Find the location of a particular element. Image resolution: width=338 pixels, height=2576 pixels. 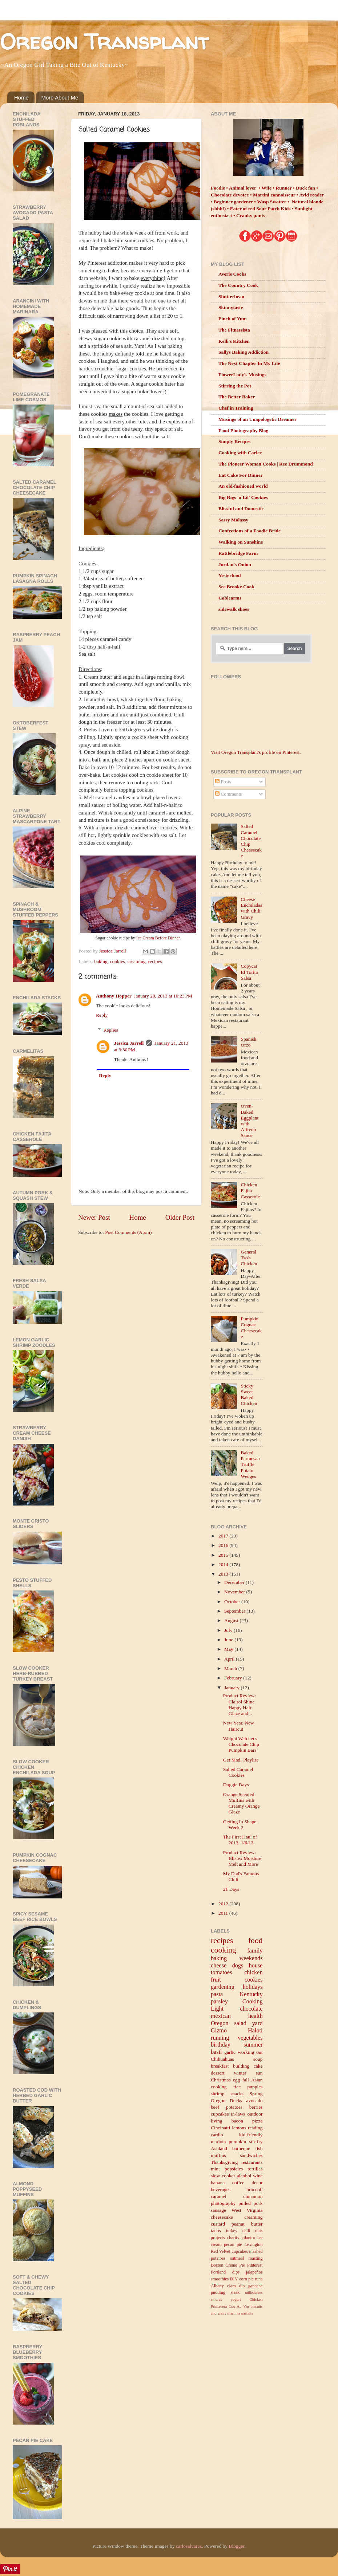

building is located at coordinates (241, 2066).